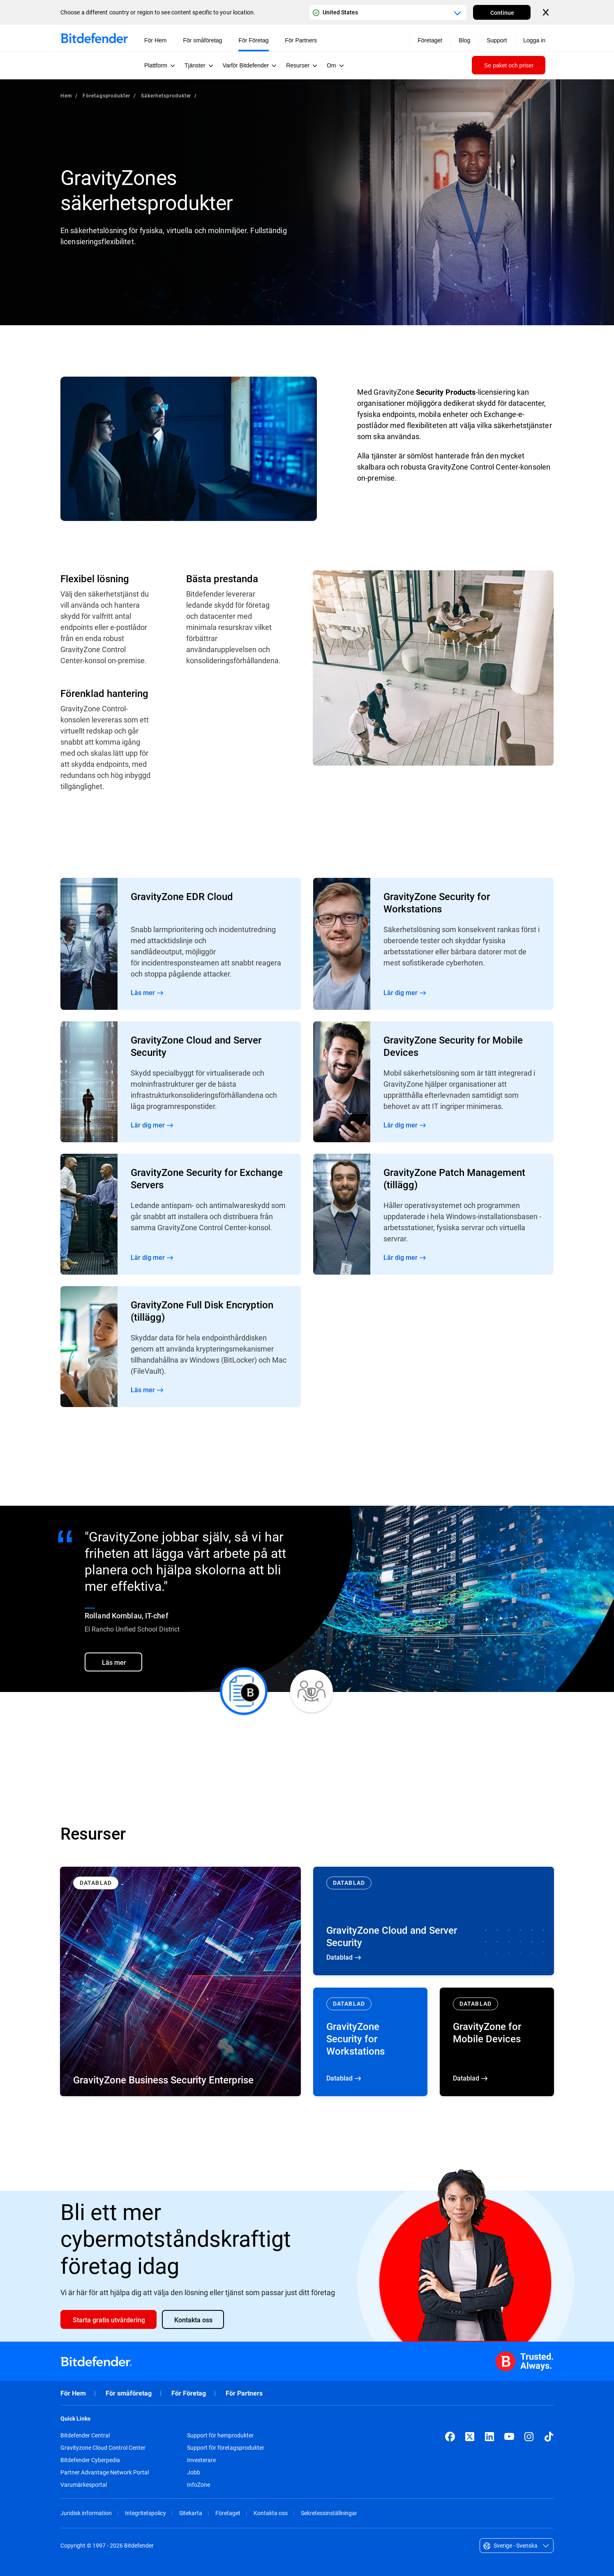 Image resolution: width=614 pixels, height=2576 pixels. Describe the element at coordinates (83, 2484) in the screenshot. I see `Varumärkesportal` at that location.